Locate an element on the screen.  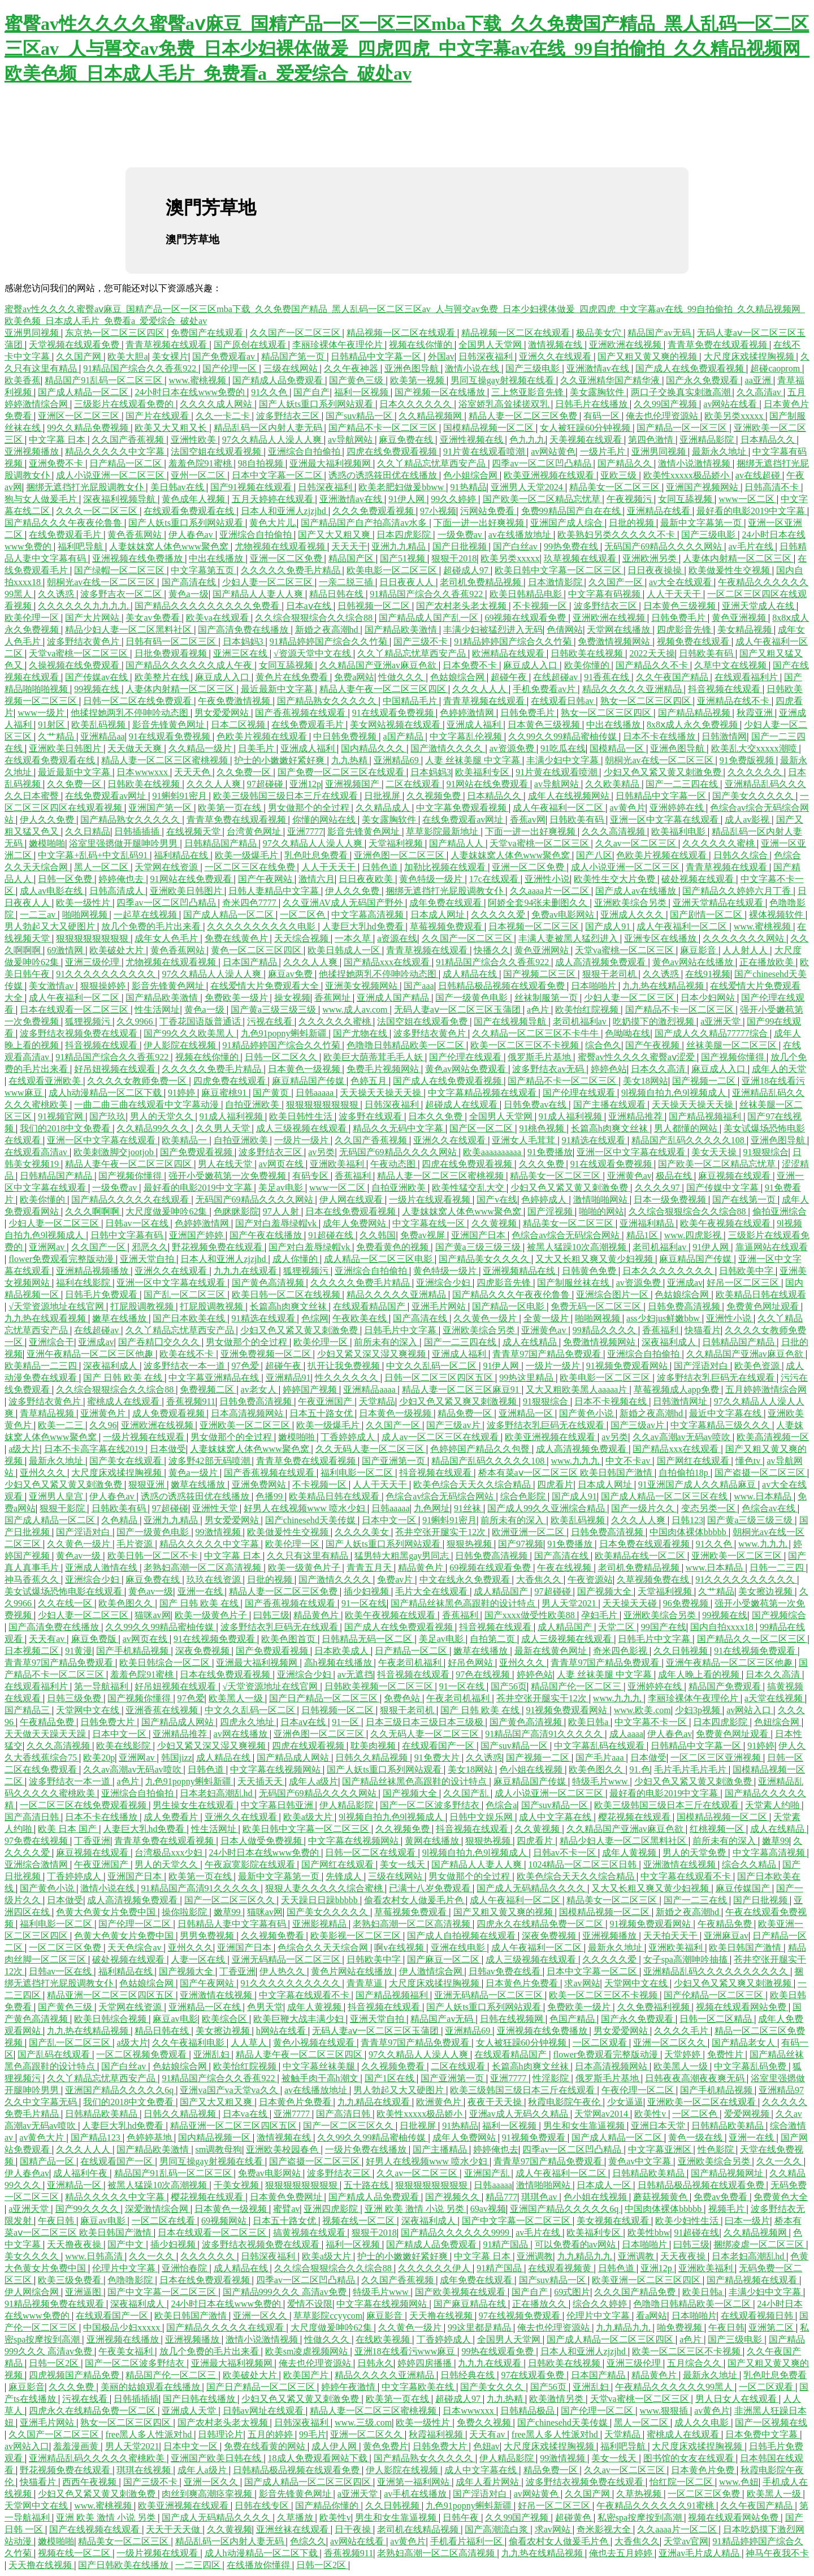
草莓视频成人app免费 is located at coordinates (677, 1389).